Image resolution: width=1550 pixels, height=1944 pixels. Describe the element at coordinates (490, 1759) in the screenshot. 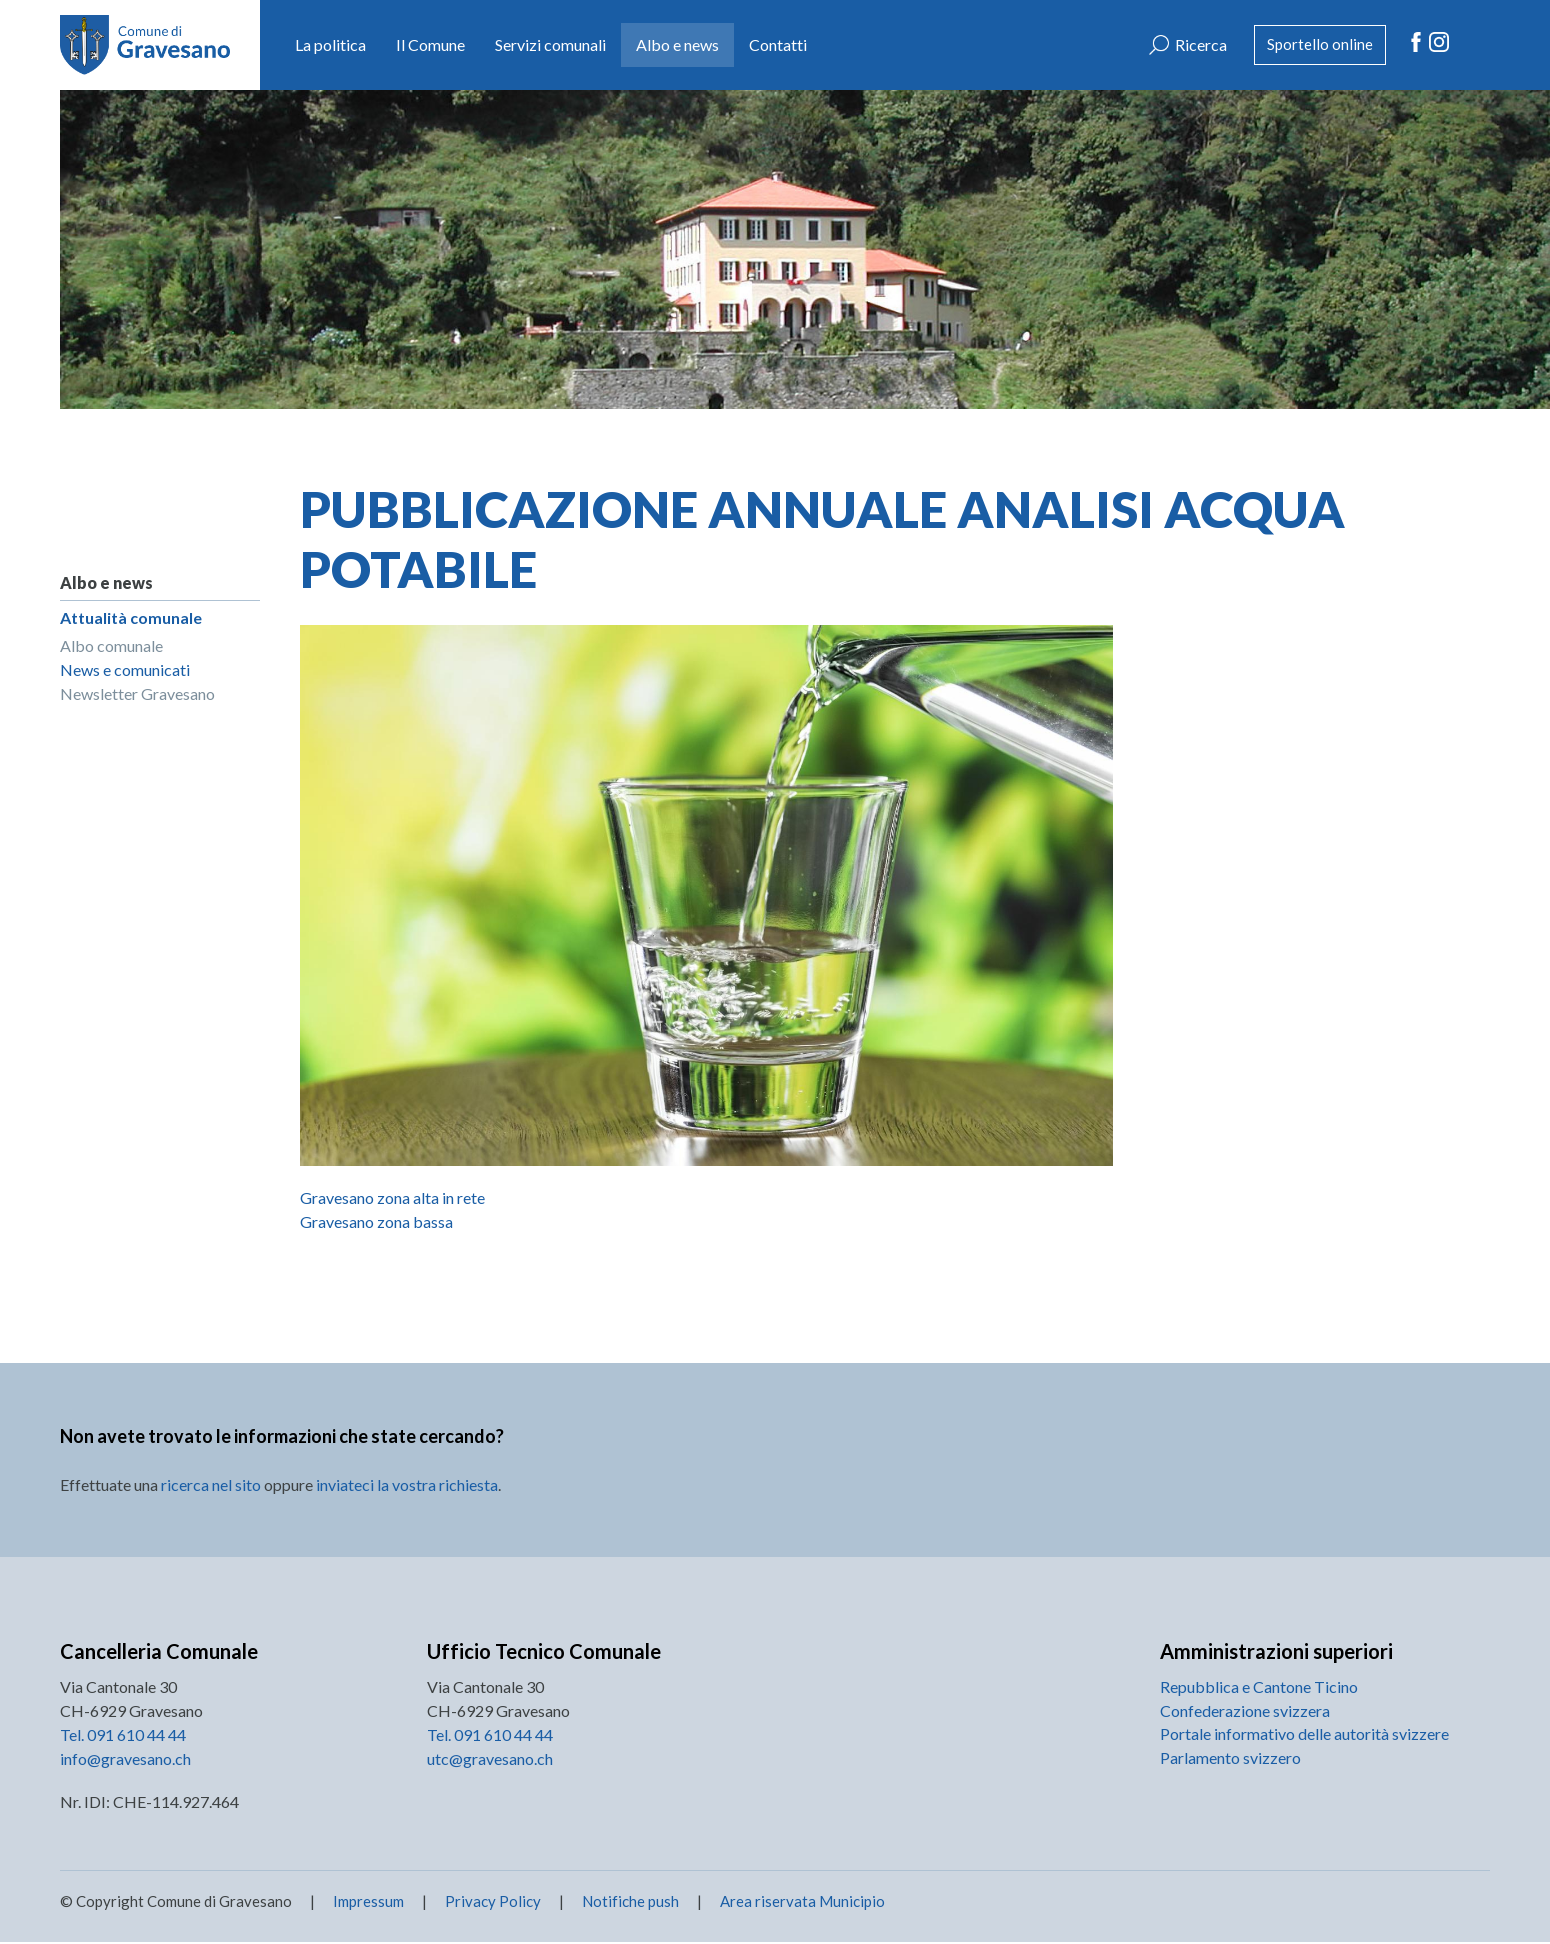

I see `utc@gravesano.ch` at that location.